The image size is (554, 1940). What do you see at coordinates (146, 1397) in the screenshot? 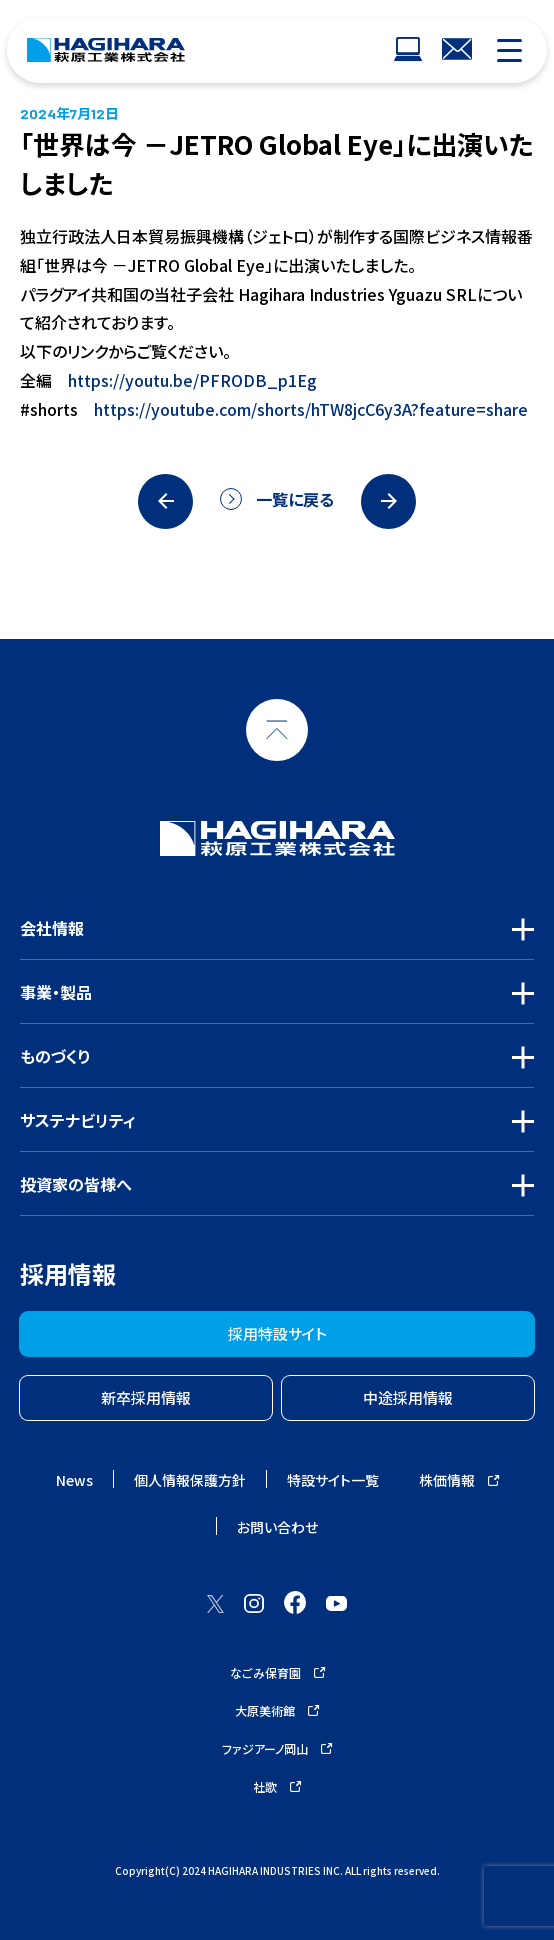
I see `新卒採用情報` at bounding box center [146, 1397].